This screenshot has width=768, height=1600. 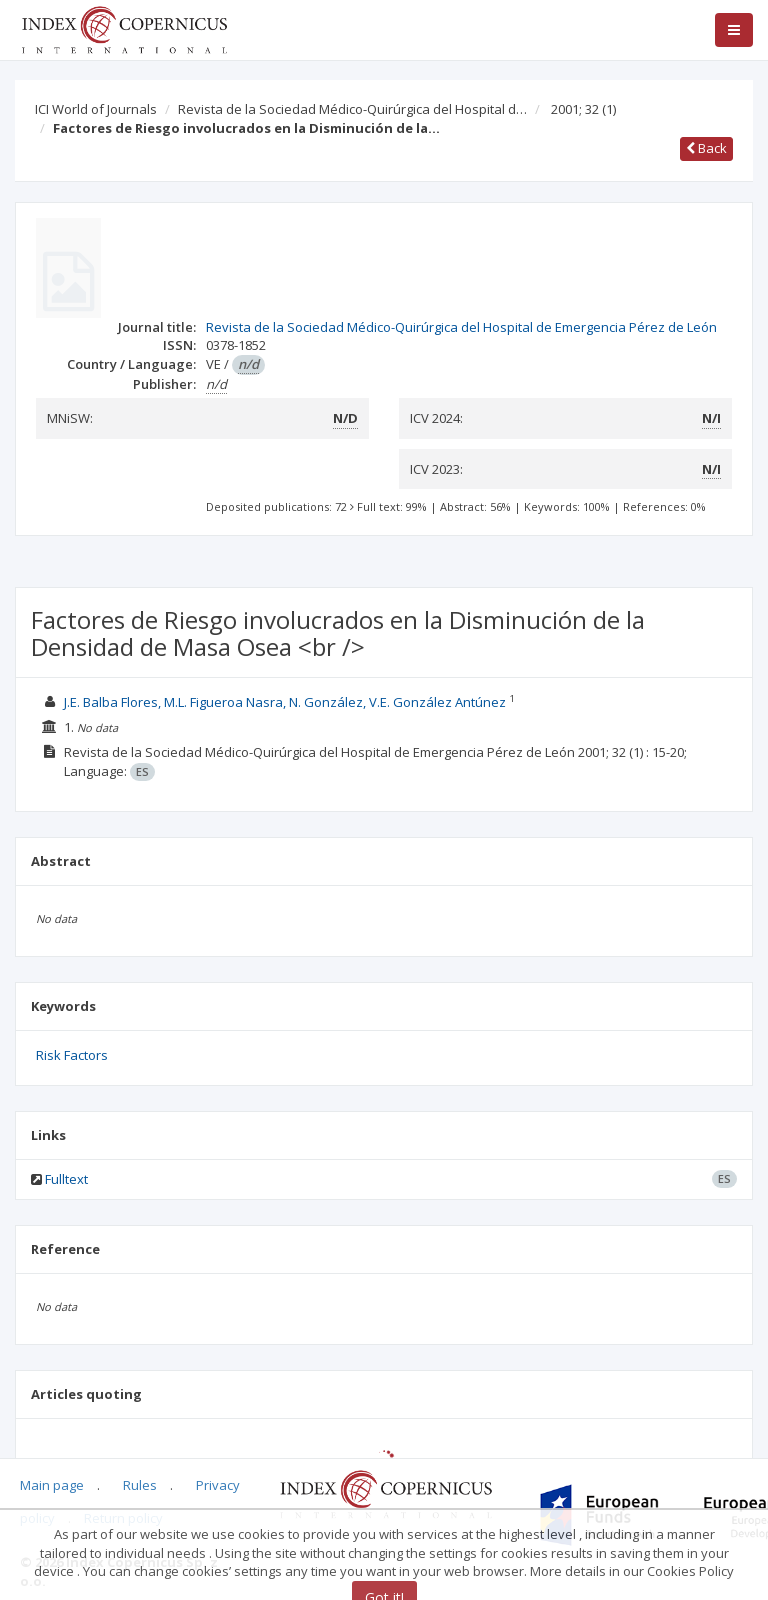 I want to click on Fulltext, so click(x=66, y=1179).